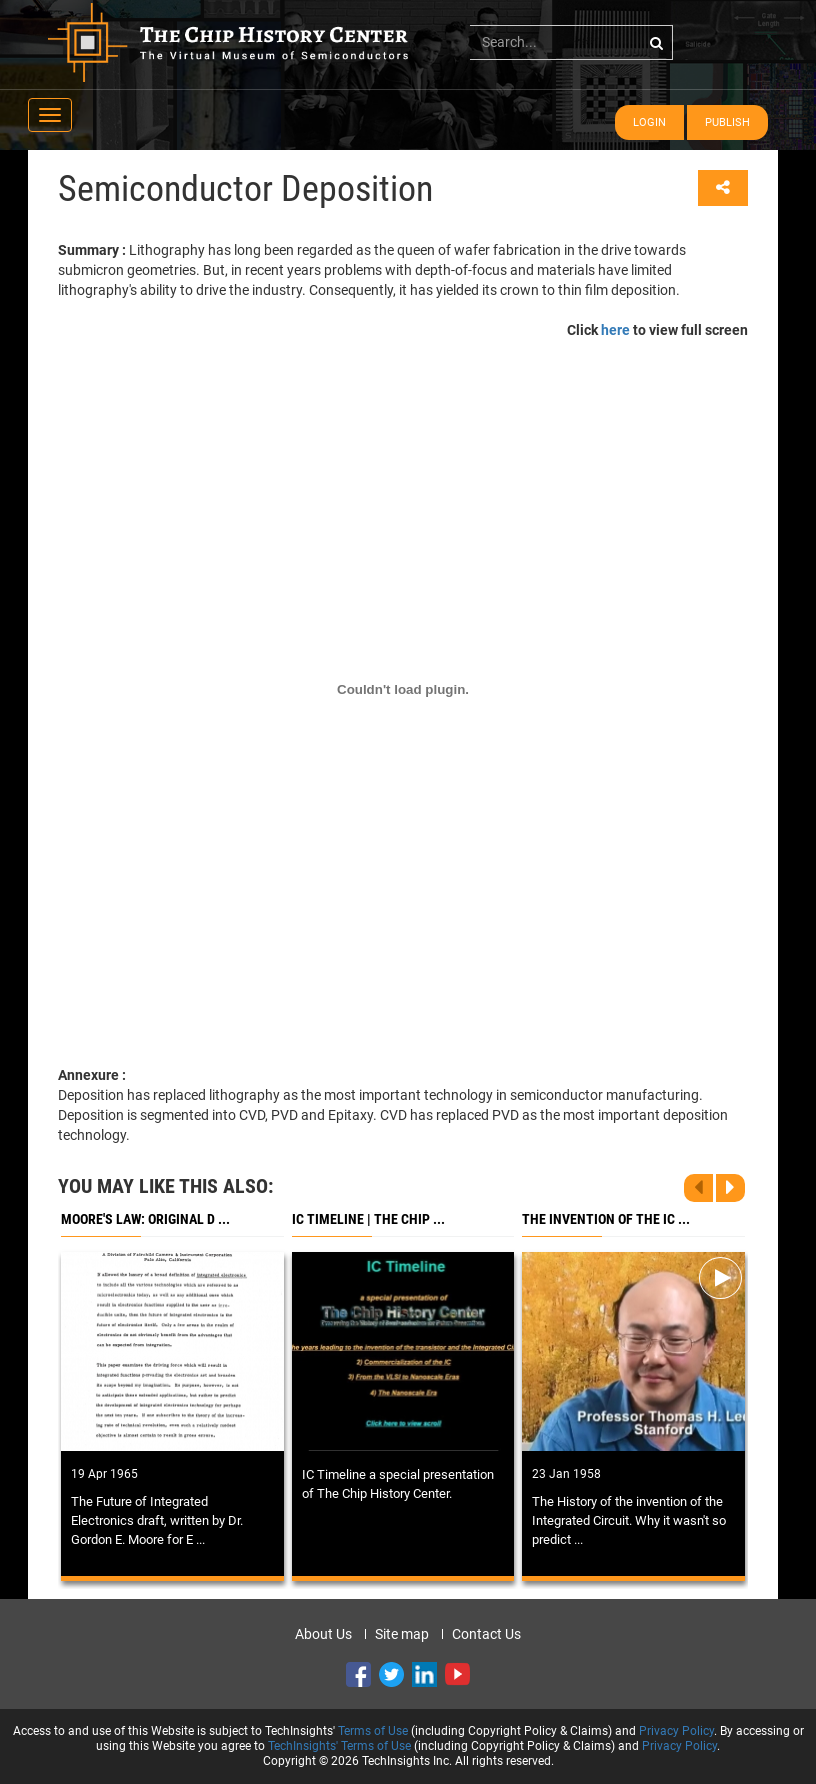 This screenshot has width=816, height=1784. I want to click on TechInsights' Terms of Use, so click(339, 1746).